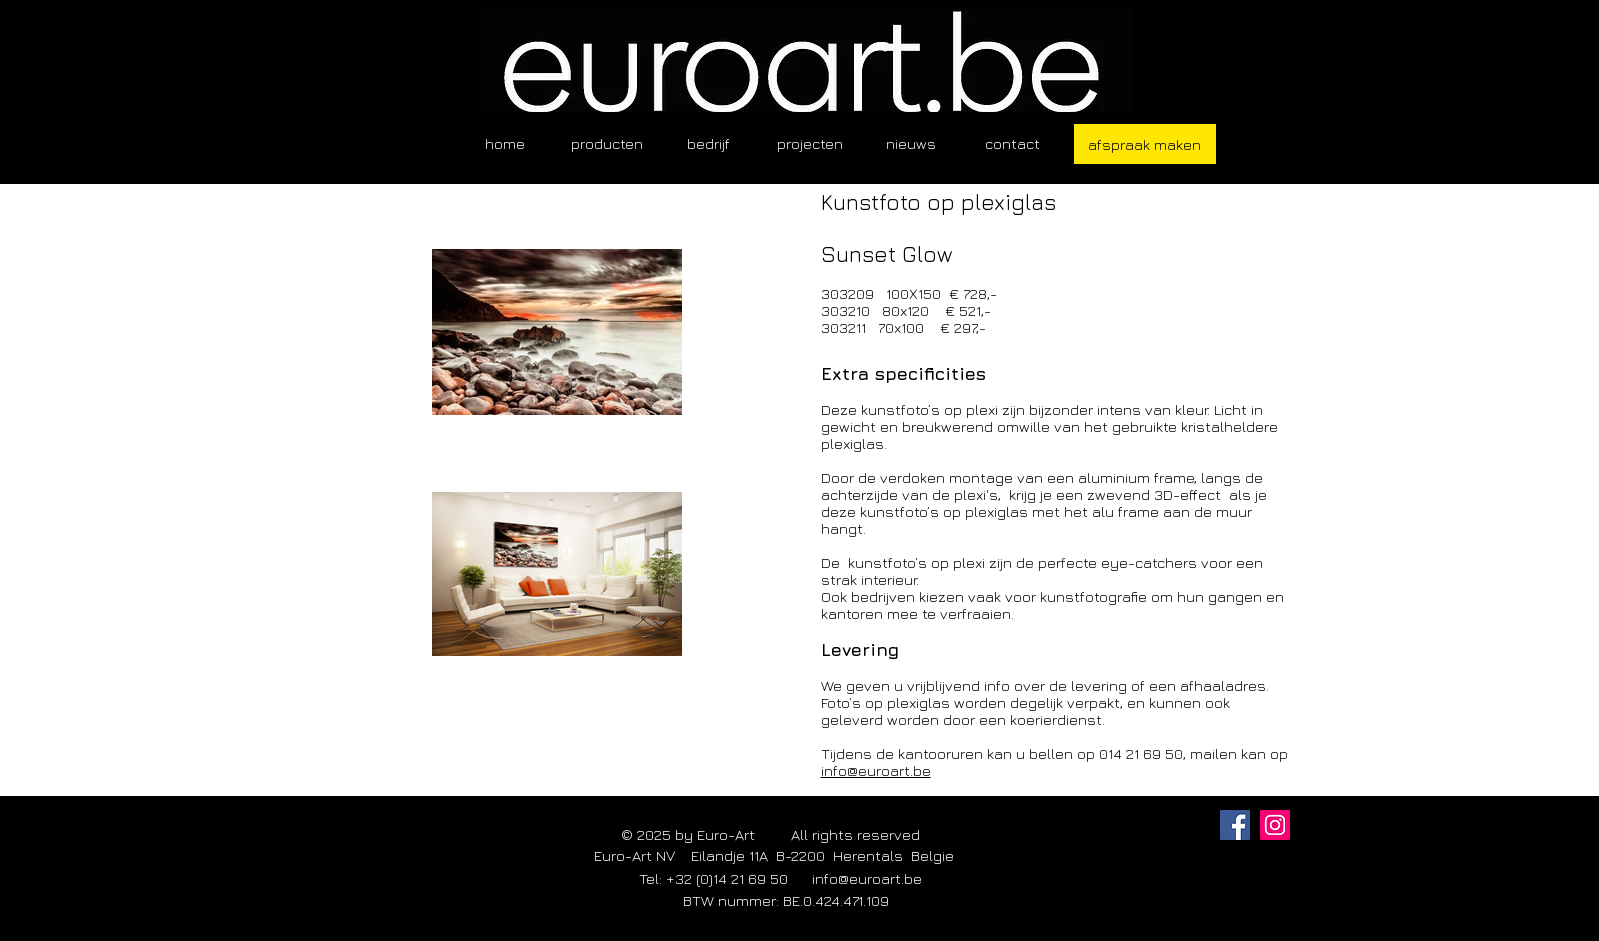 This screenshot has width=1599, height=941. Describe the element at coordinates (1145, 144) in the screenshot. I see `[afspraak maken]` at that location.